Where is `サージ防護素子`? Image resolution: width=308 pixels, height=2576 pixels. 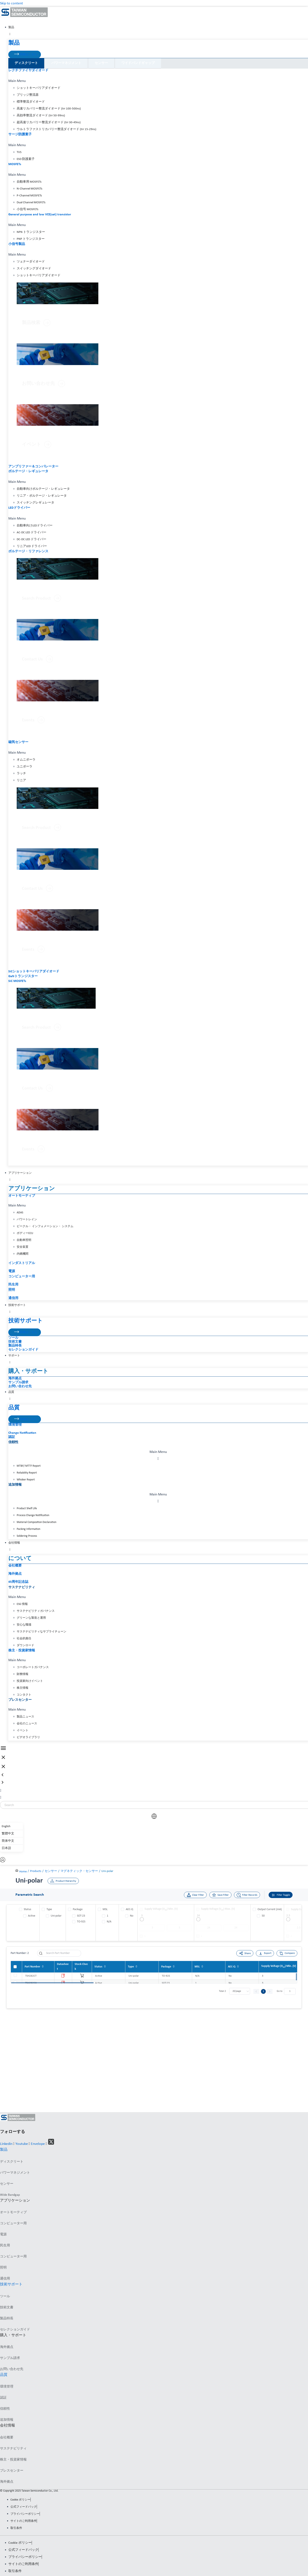
サージ防護素子 is located at coordinates (20, 134).